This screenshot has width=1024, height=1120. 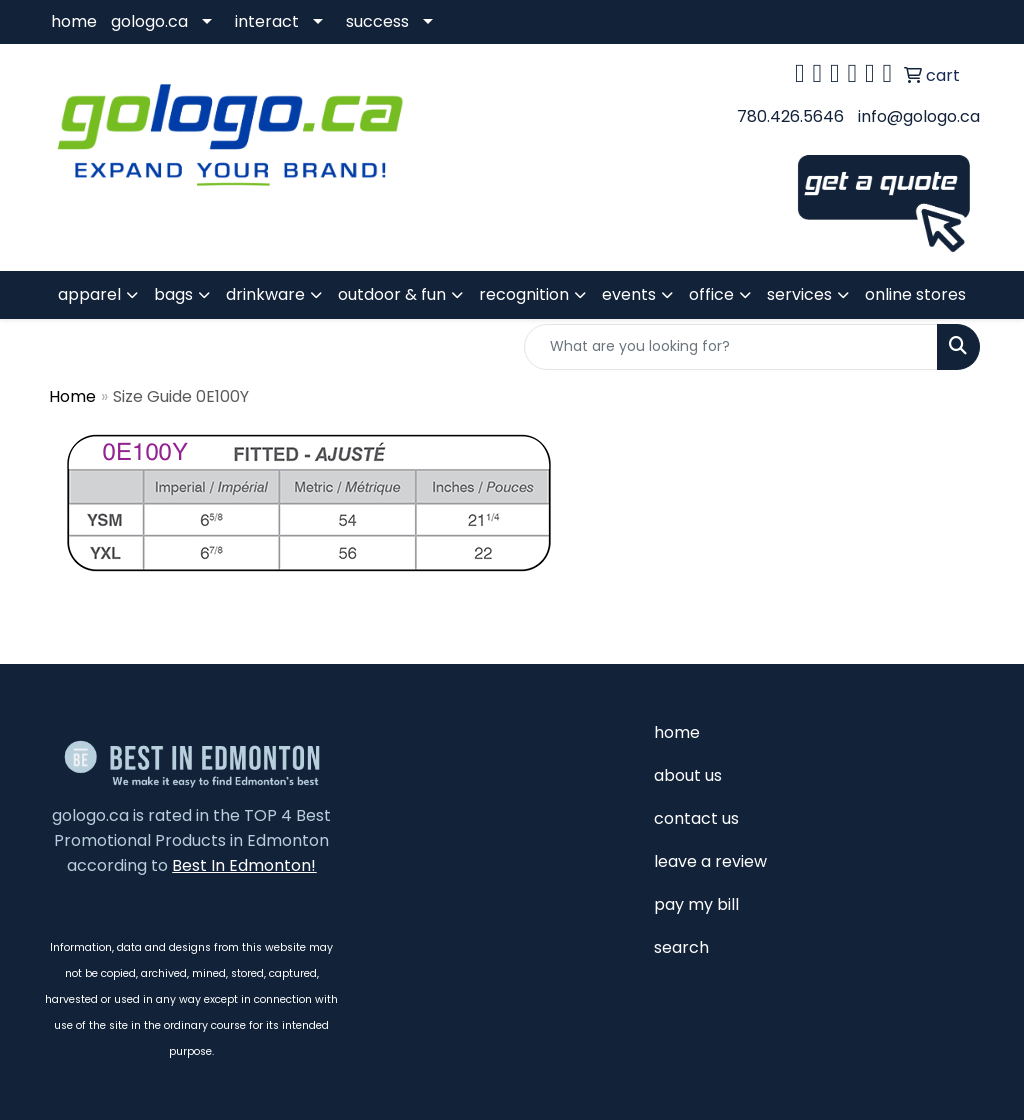 I want to click on contact us, so click(x=696, y=818).